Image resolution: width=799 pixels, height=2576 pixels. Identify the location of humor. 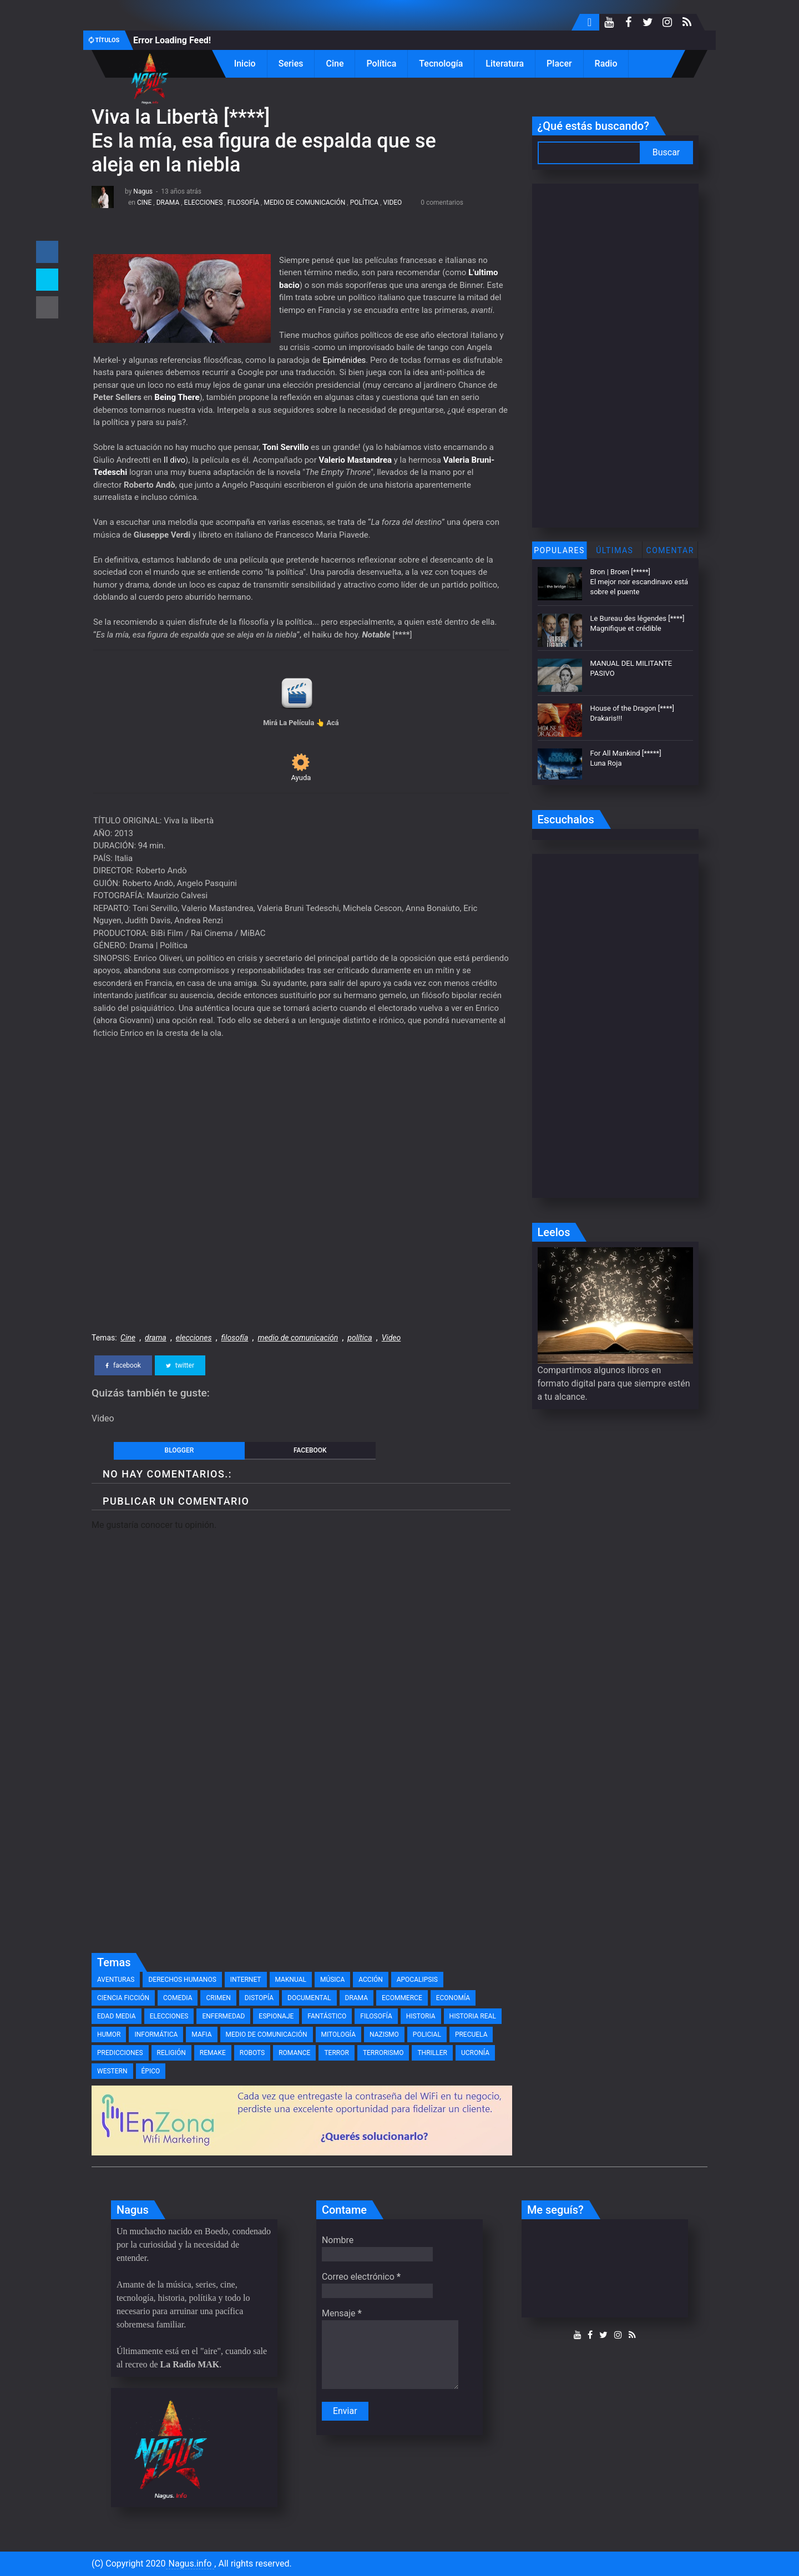
(108, 2034).